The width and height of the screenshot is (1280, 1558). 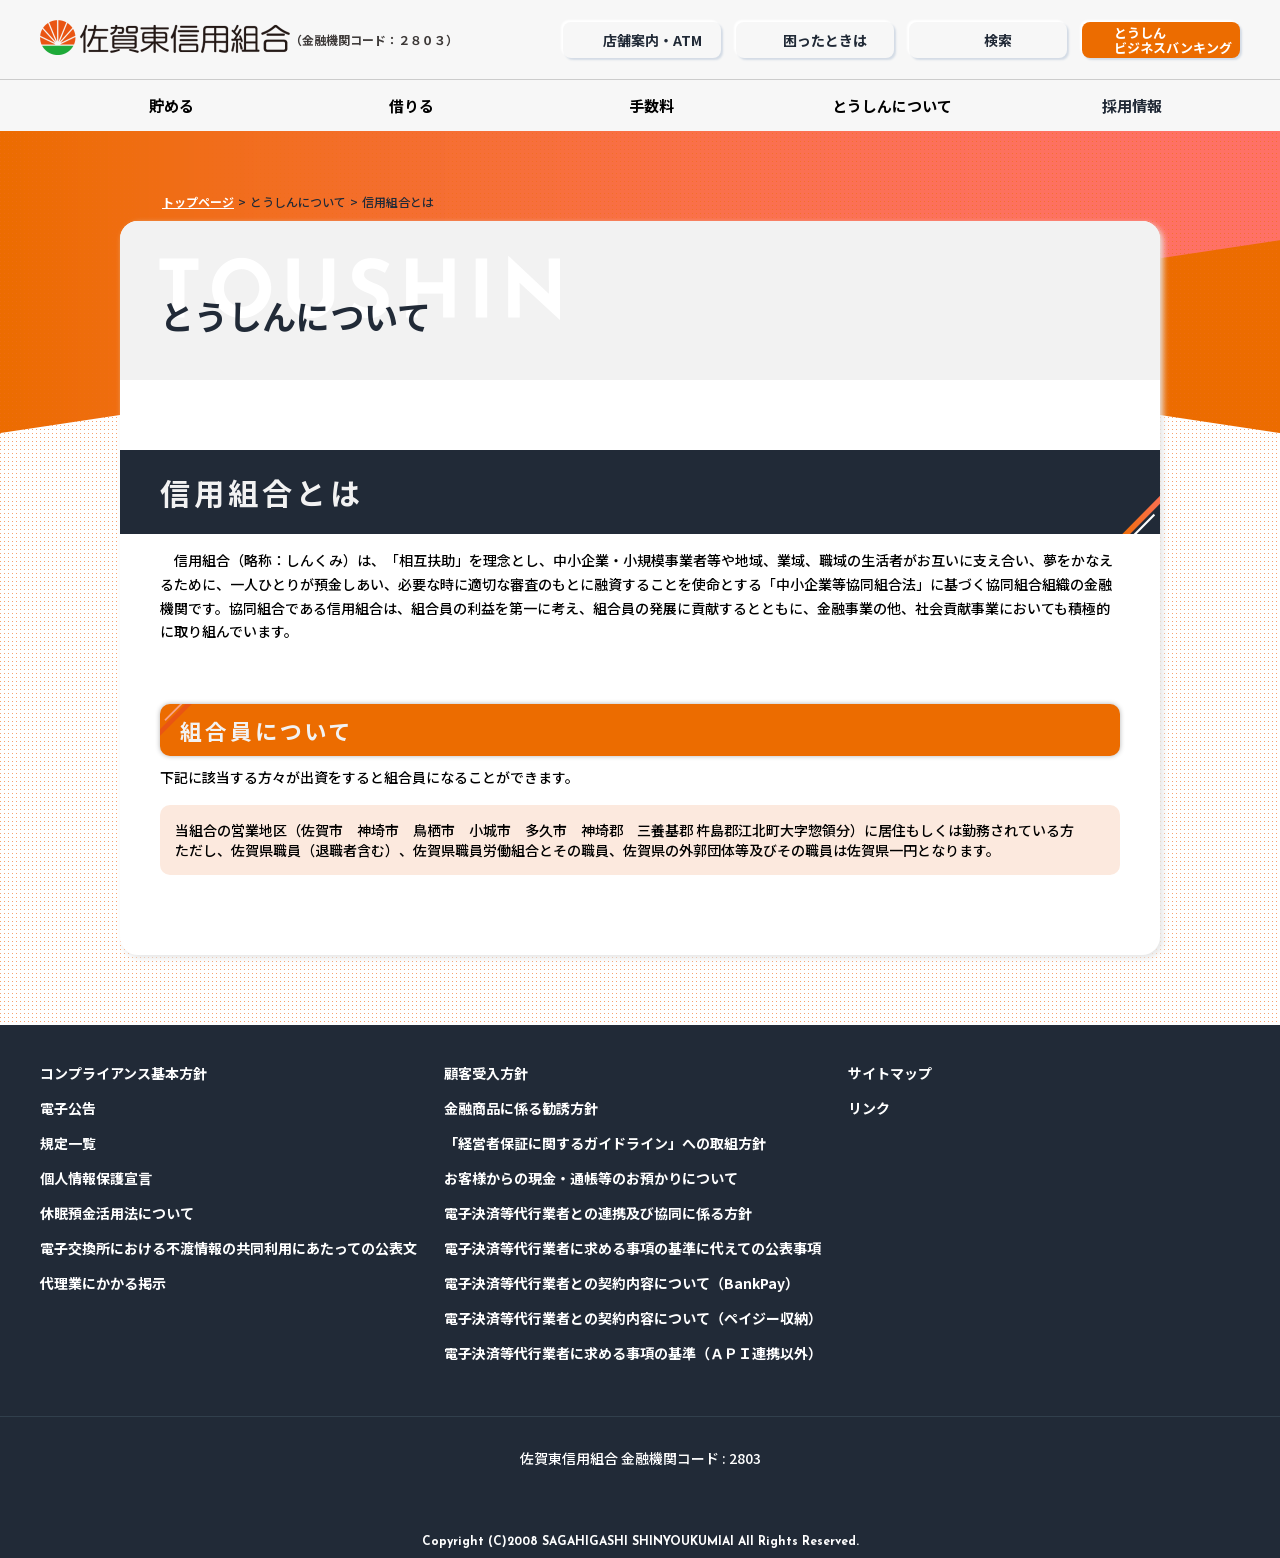 What do you see at coordinates (591, 1178) in the screenshot?
I see `お客様からの現金・通帳等のお預かりについて` at bounding box center [591, 1178].